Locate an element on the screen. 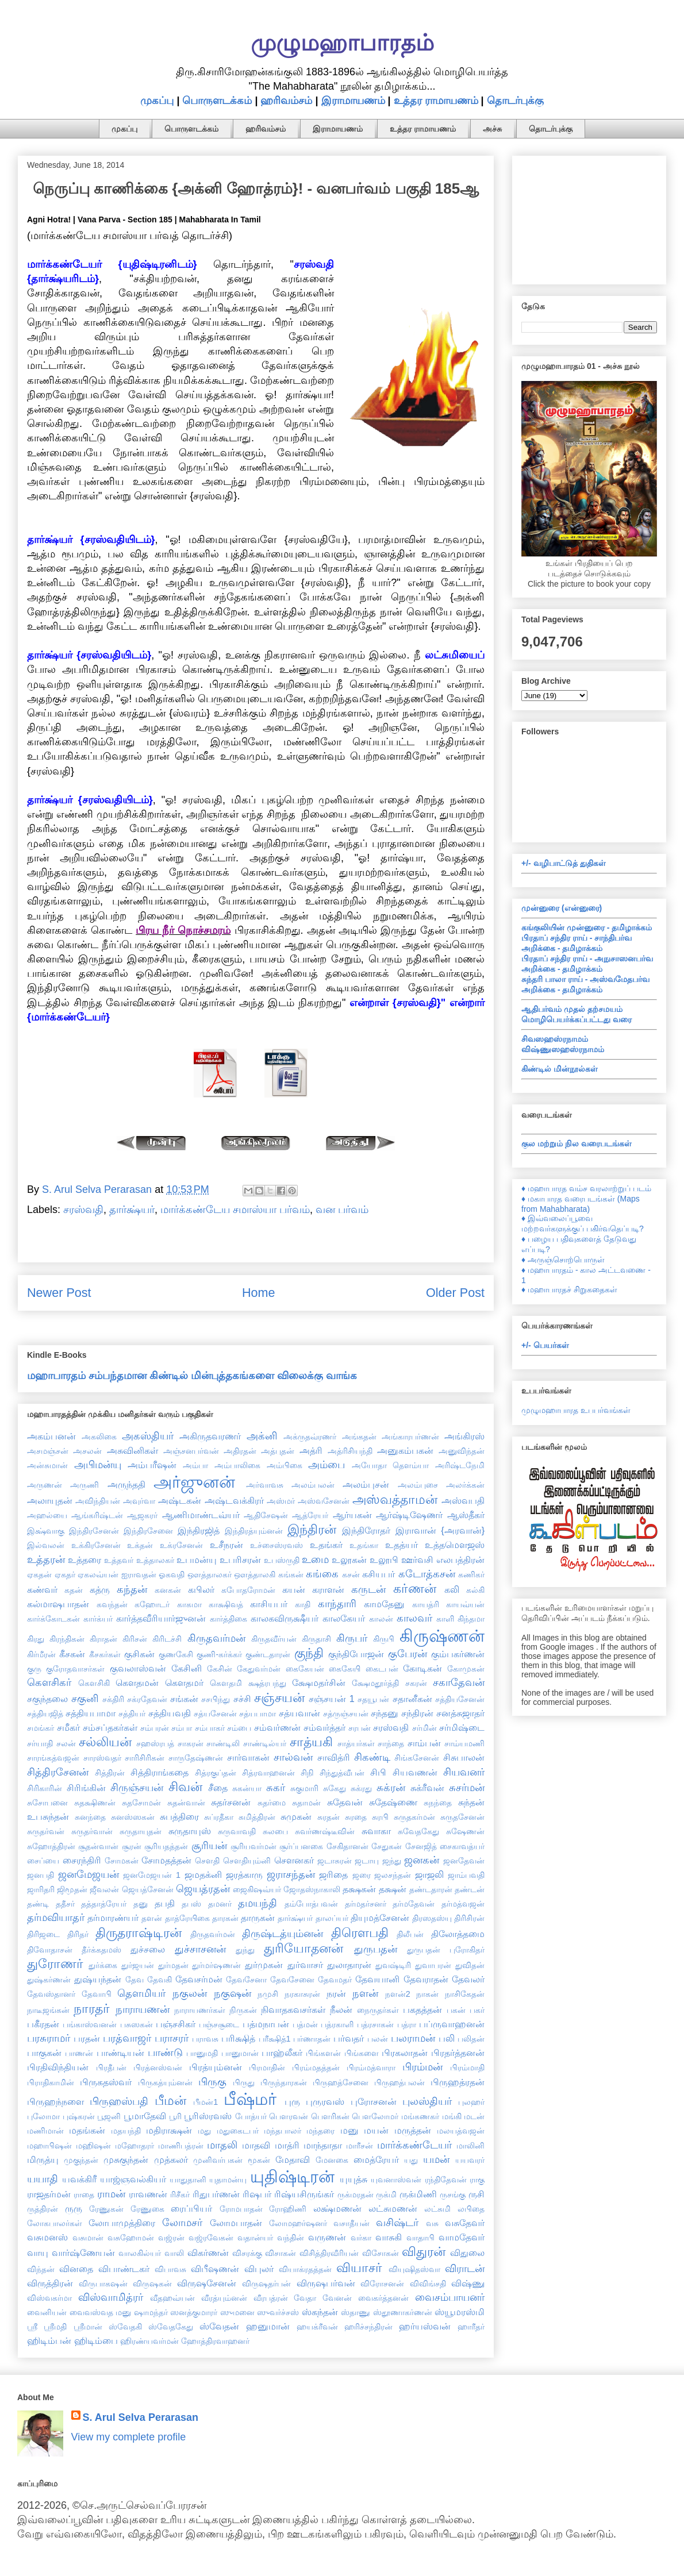 Image resolution: width=684 pixels, height=2576 pixels. வசுஹோமன் is located at coordinates (130, 2237).